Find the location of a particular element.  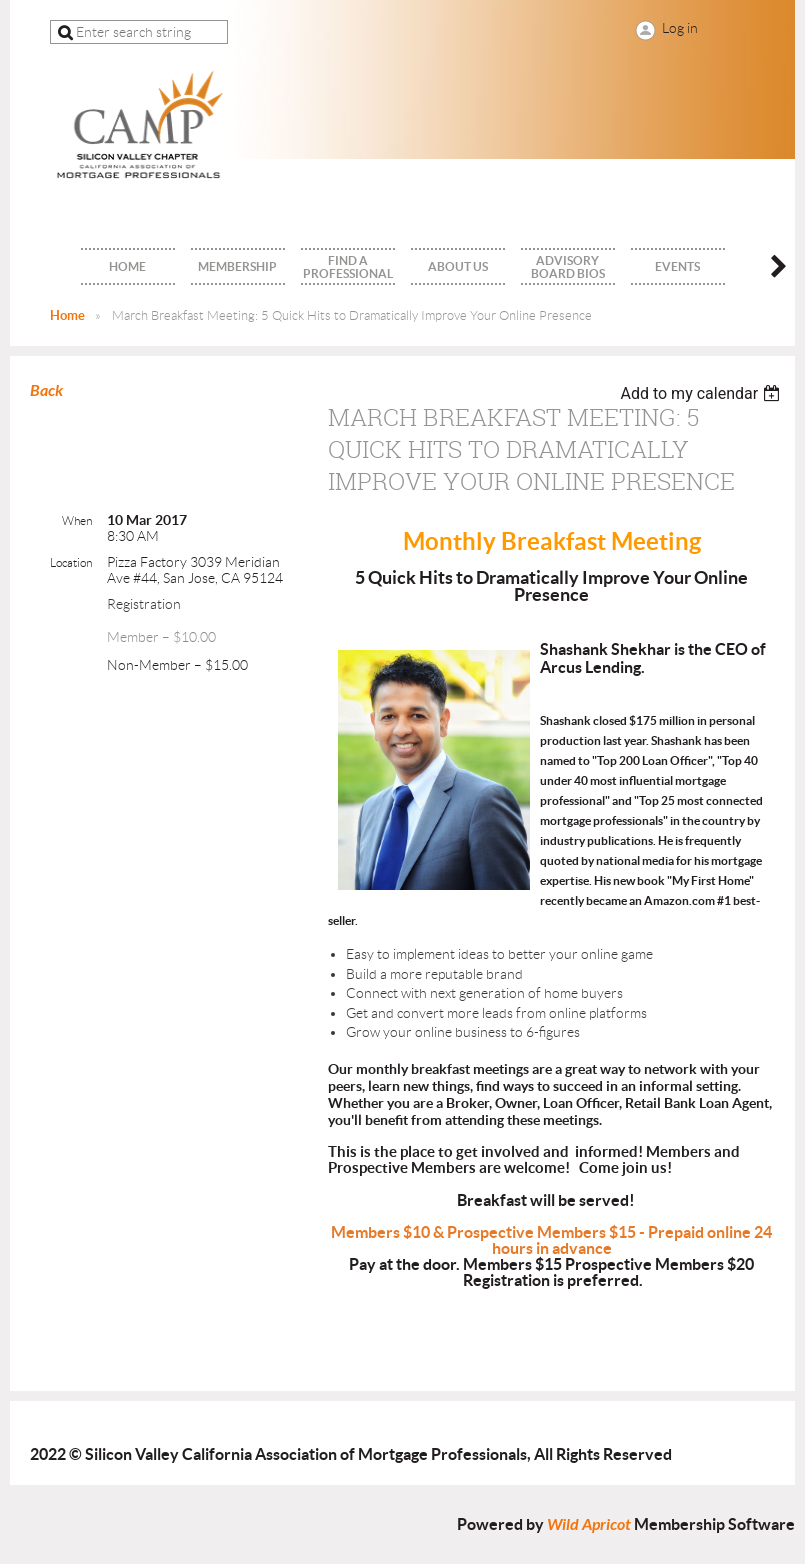

Wild Apricot is located at coordinates (589, 1524).